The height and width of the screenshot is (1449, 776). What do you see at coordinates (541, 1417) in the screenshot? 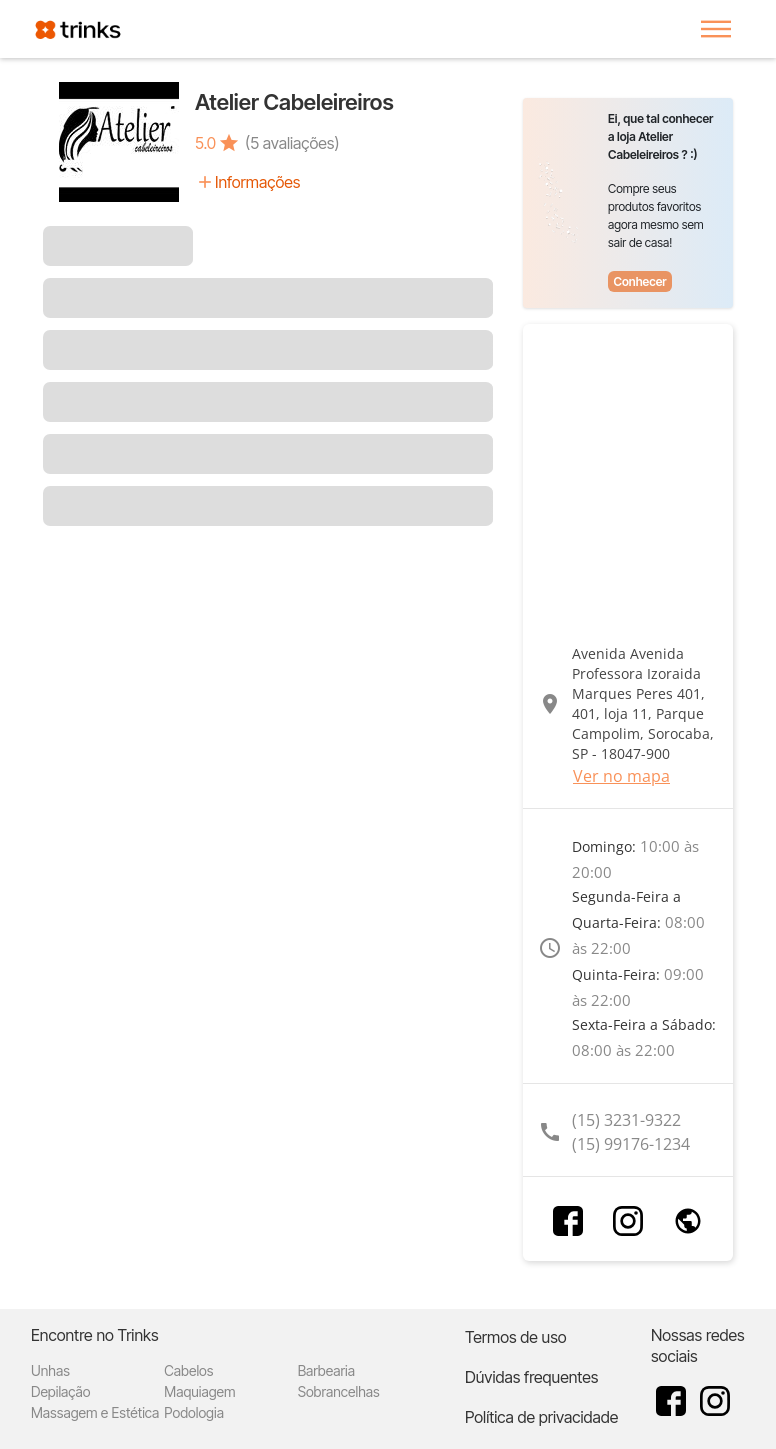
I see `Política de privacidade` at bounding box center [541, 1417].